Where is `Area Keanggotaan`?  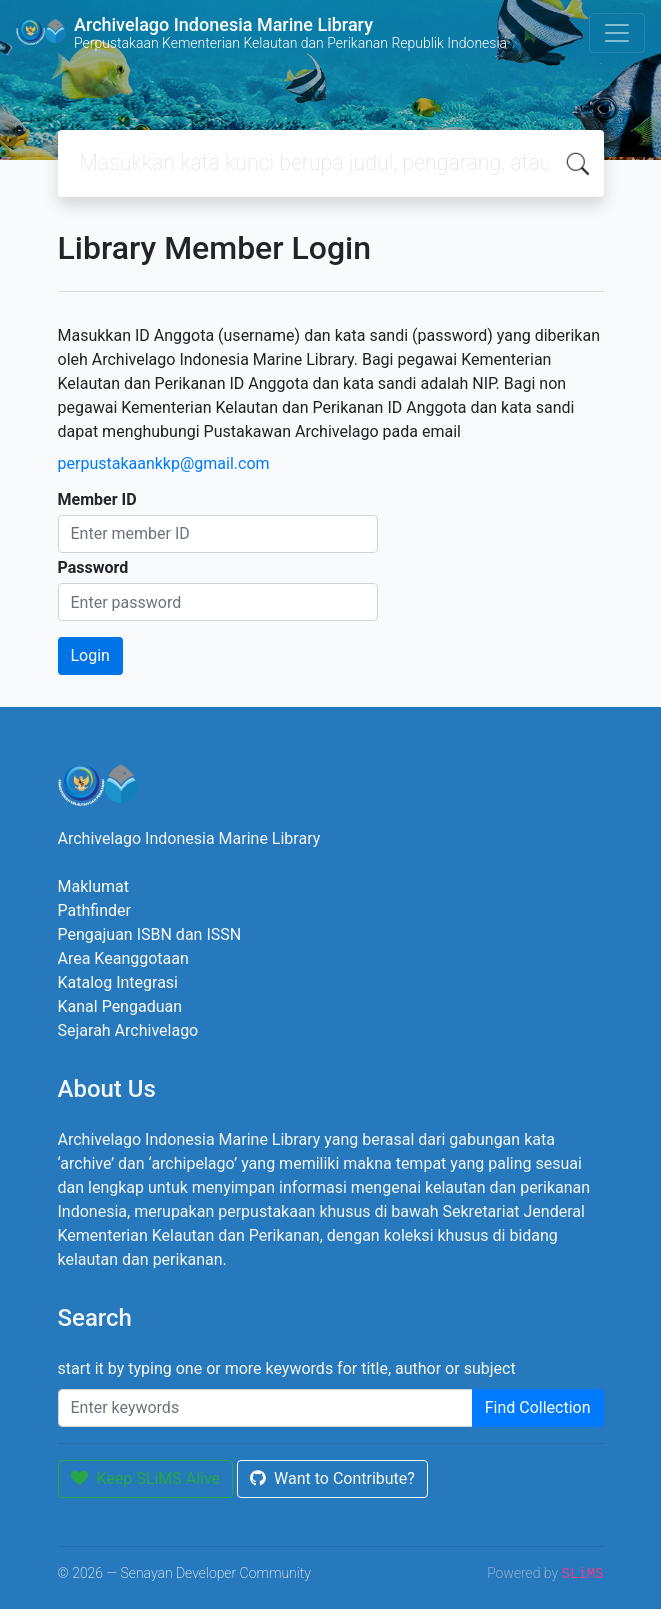 Area Keanggotaan is located at coordinates (123, 958).